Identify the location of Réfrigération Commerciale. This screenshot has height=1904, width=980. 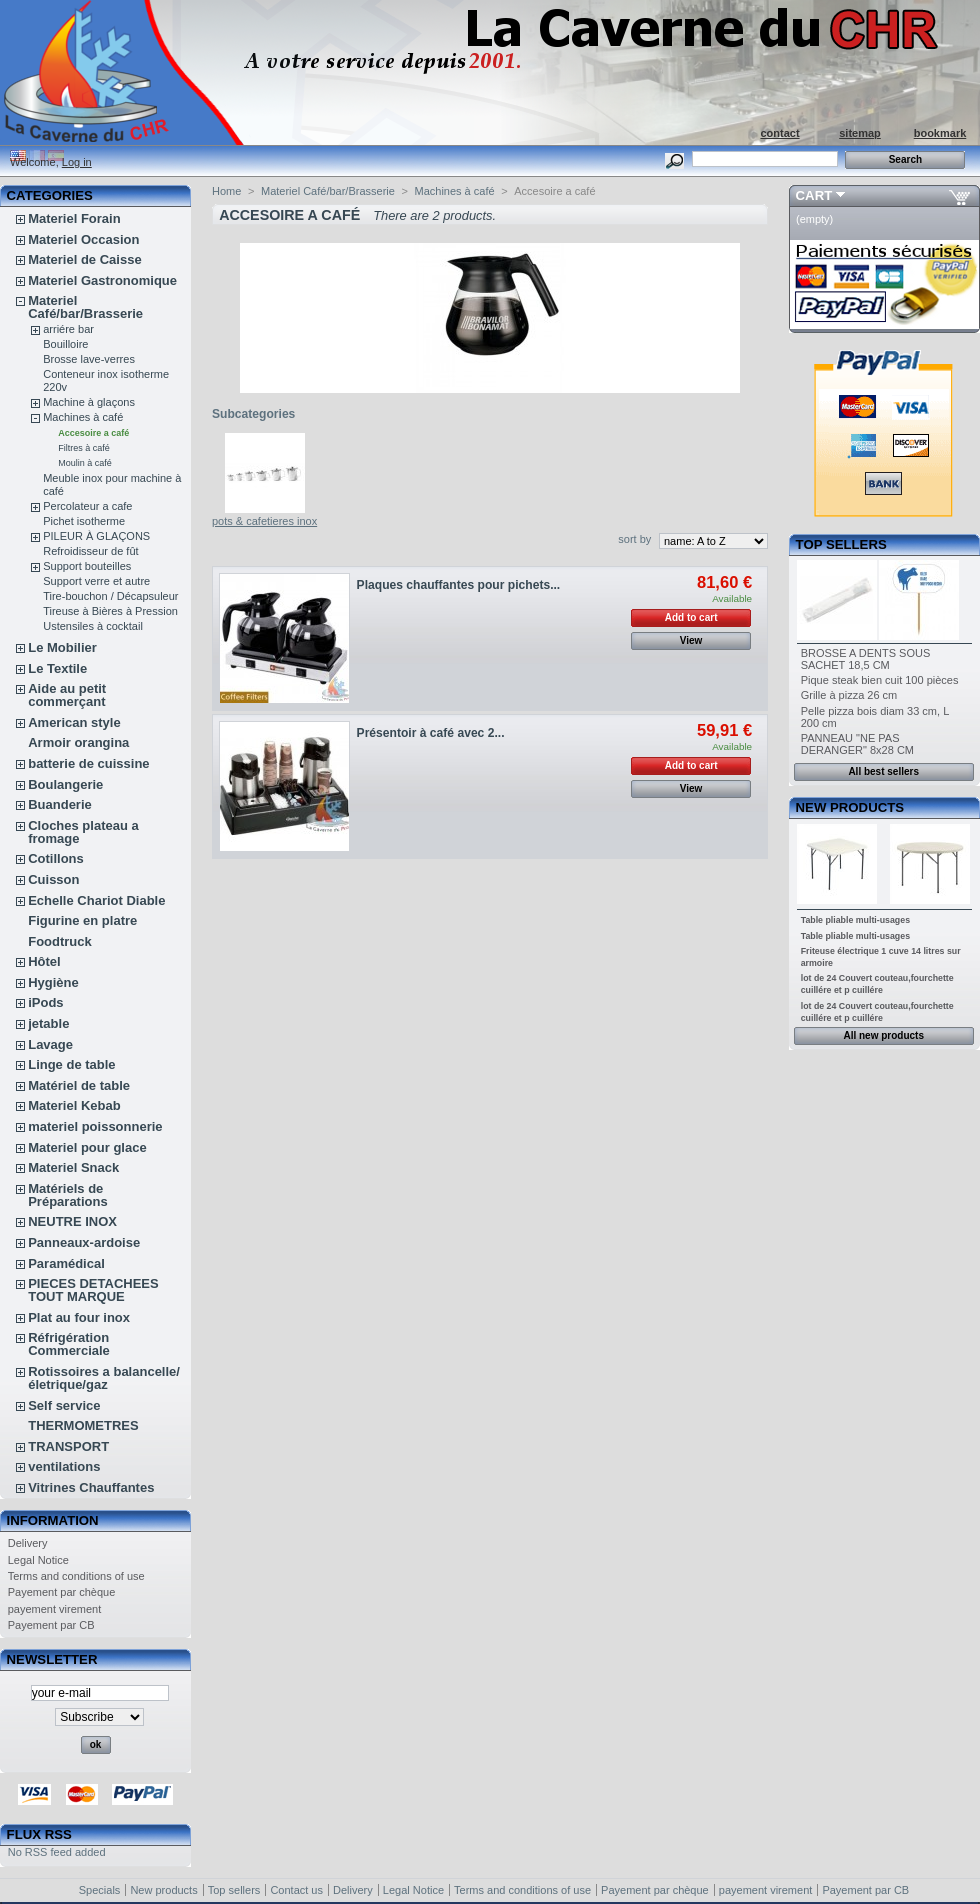
(69, 1344).